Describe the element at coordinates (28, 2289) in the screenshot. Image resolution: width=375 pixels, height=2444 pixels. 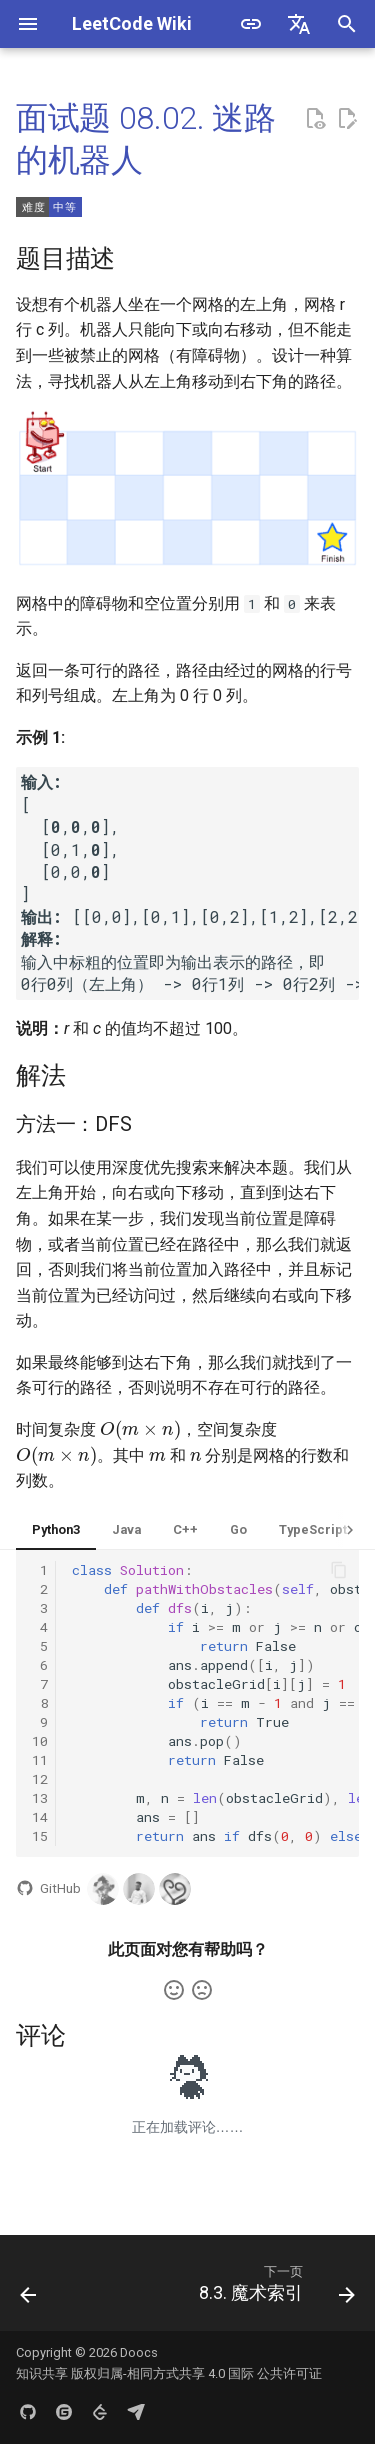
I see `[上一页: 8.1. 三步问题]` at that location.